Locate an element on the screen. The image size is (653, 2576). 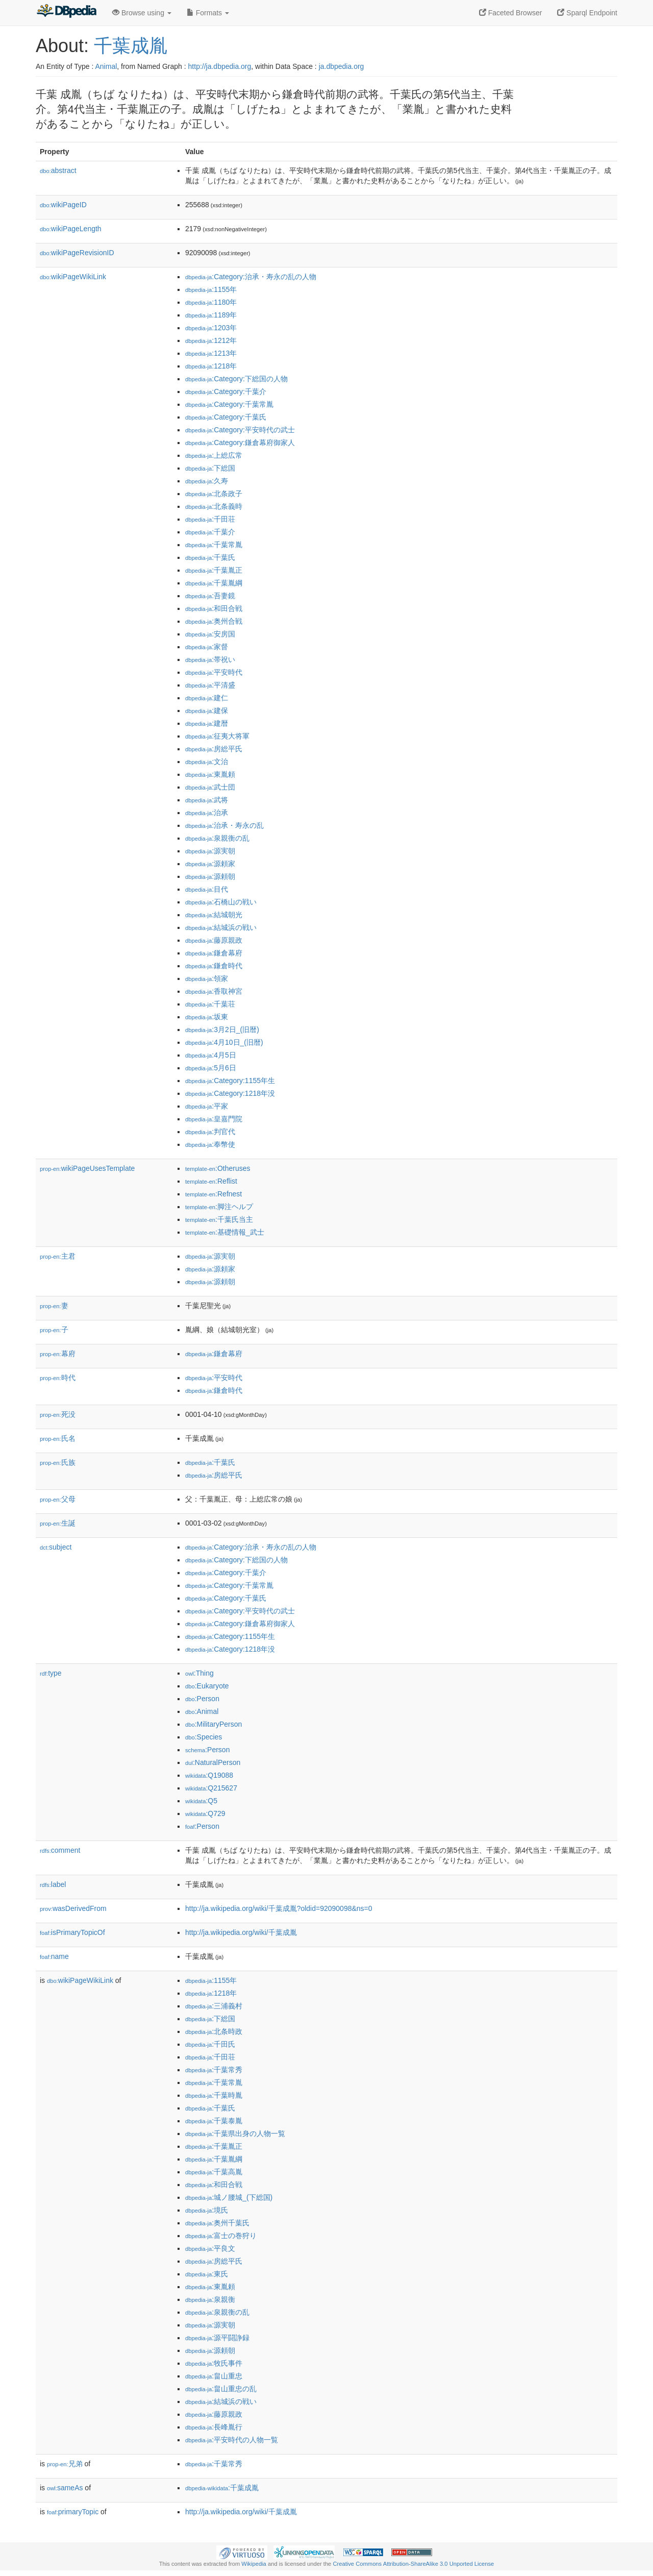
:Category:千葉常胤 is located at coordinates (229, 404).